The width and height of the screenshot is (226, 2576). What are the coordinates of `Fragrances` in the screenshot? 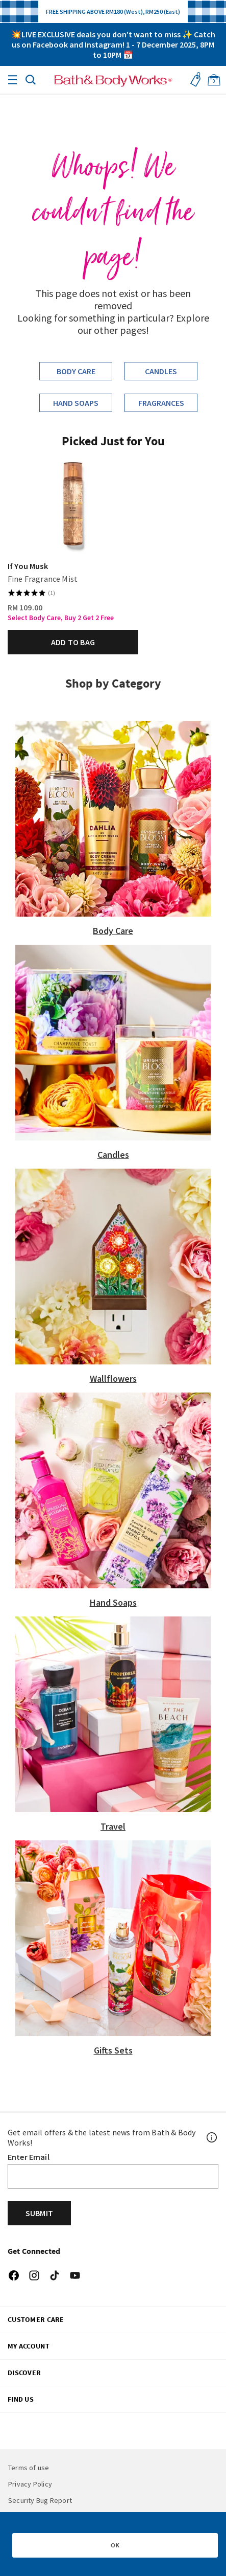 It's located at (161, 403).